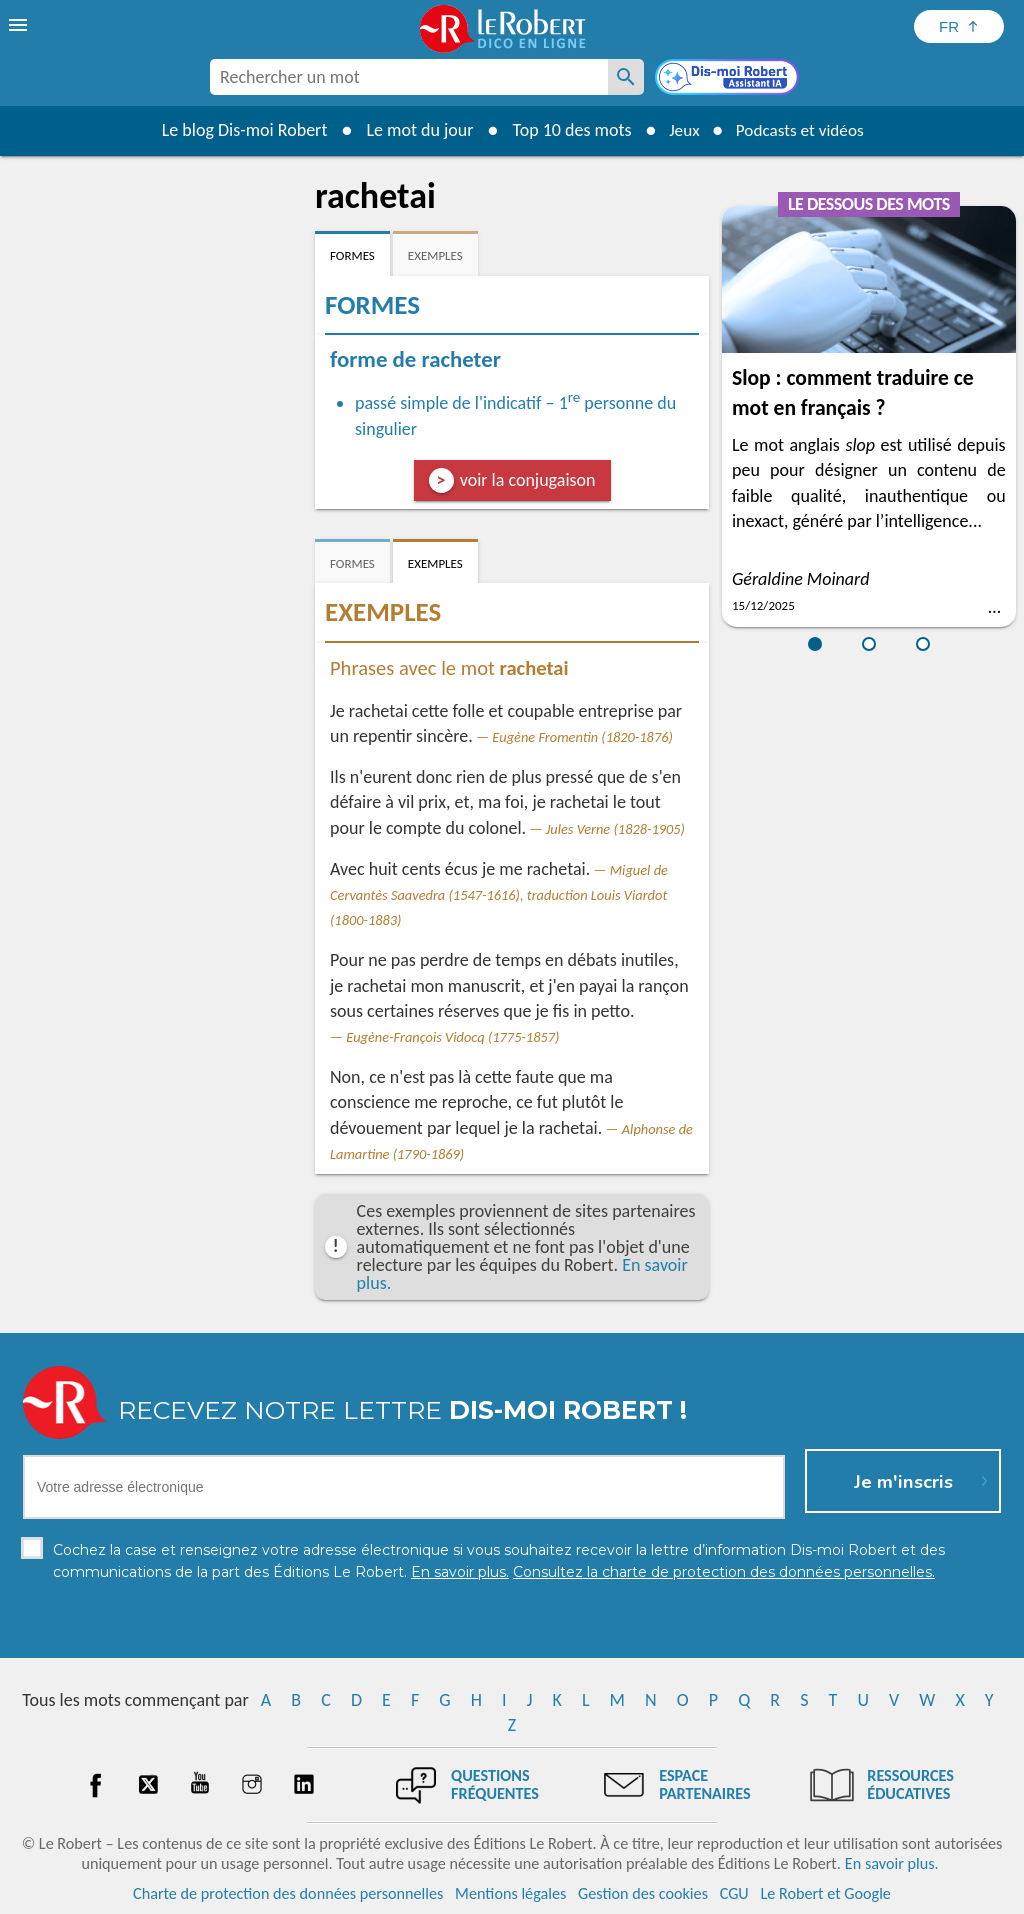  I want to click on Podcasts et vidéos, so click(802, 130).